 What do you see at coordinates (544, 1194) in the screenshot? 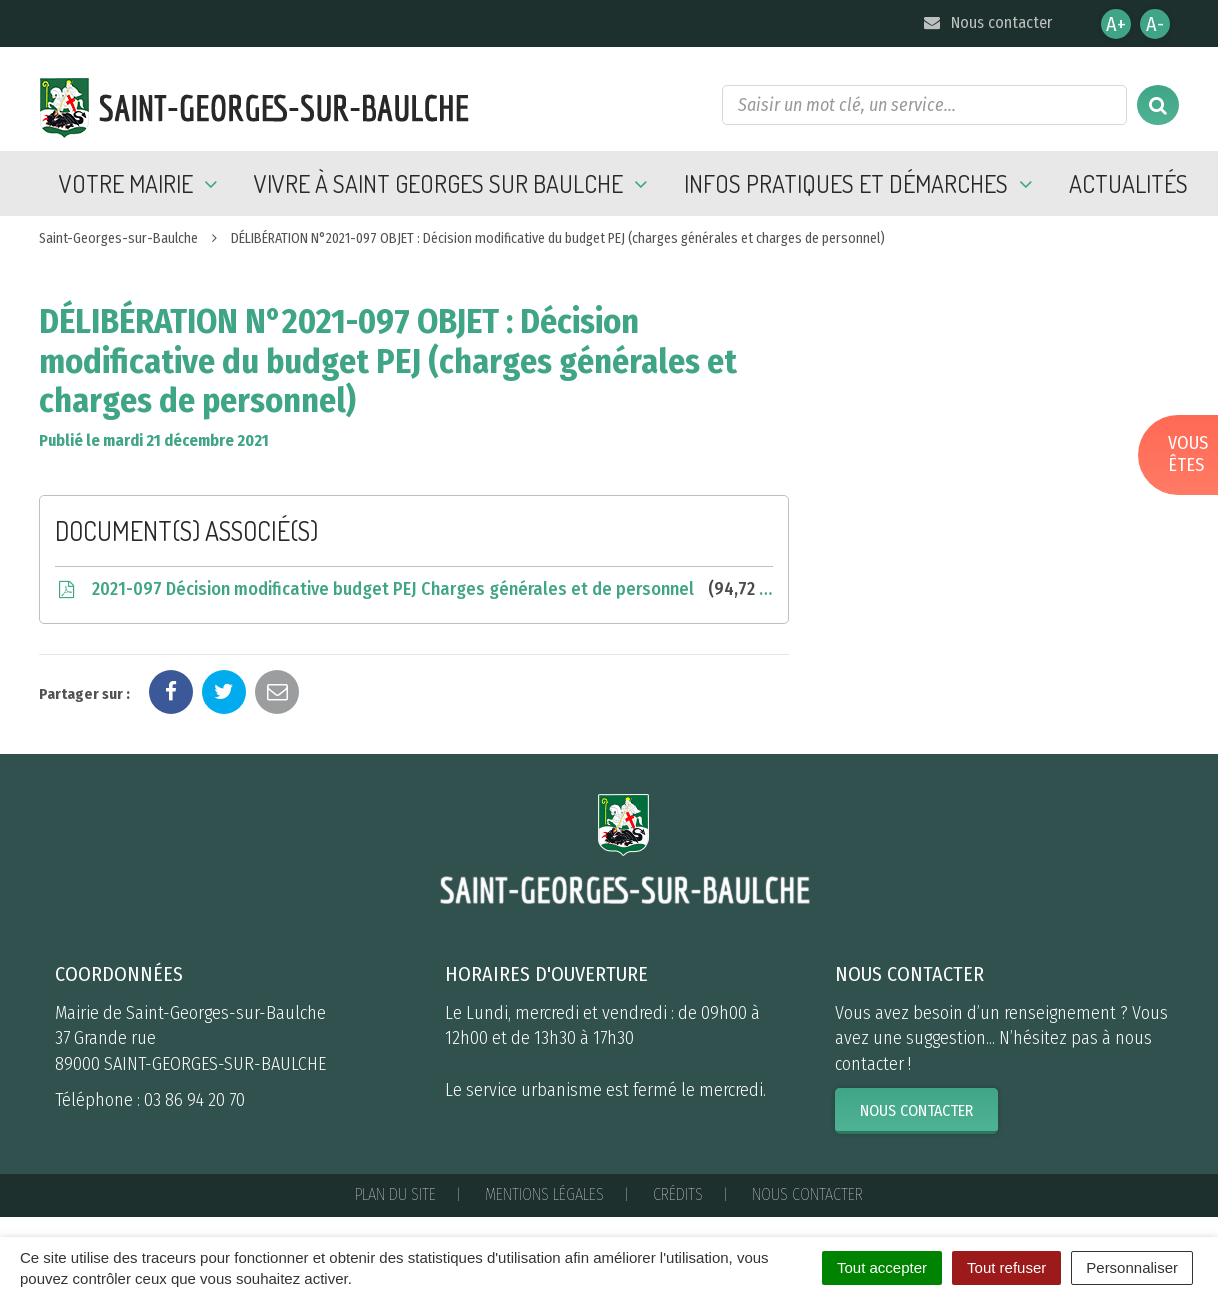
I see `Mentions Légales` at bounding box center [544, 1194].